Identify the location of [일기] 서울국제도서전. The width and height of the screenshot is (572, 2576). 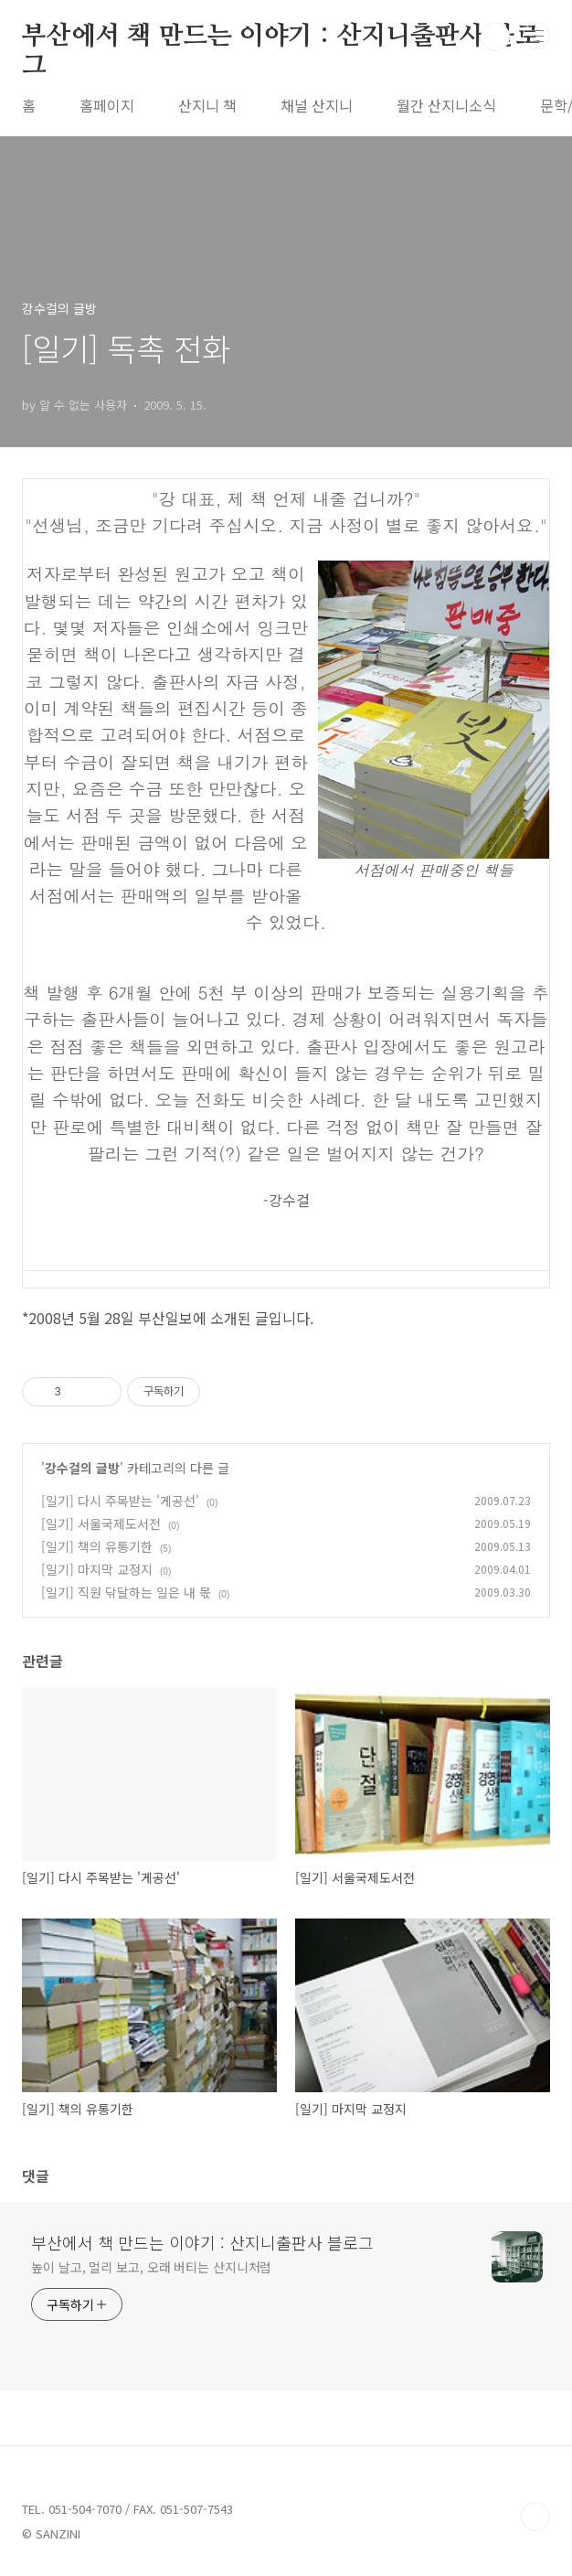
(101, 1523).